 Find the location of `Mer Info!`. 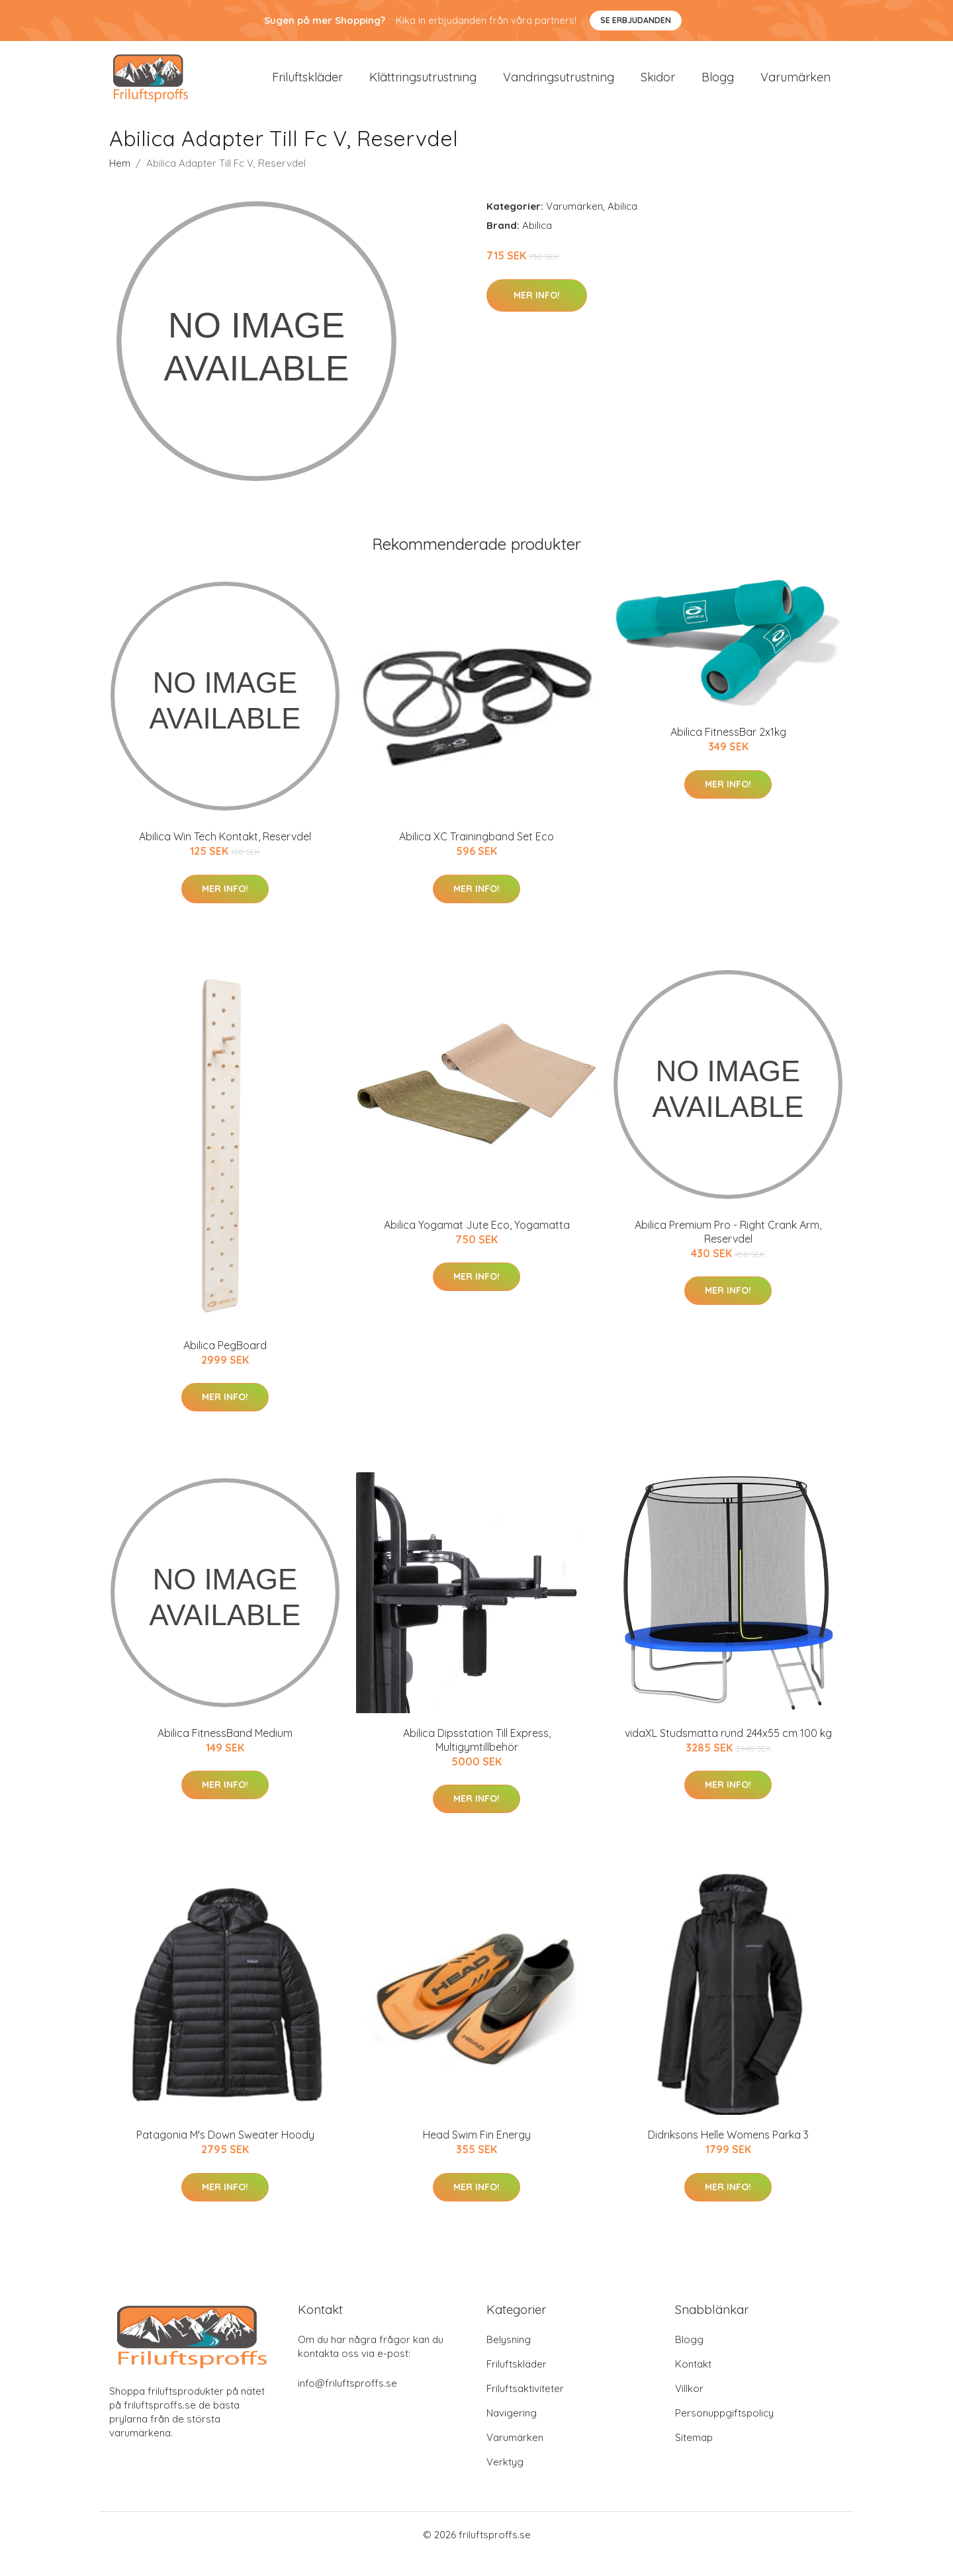

Mer Info! is located at coordinates (537, 313).